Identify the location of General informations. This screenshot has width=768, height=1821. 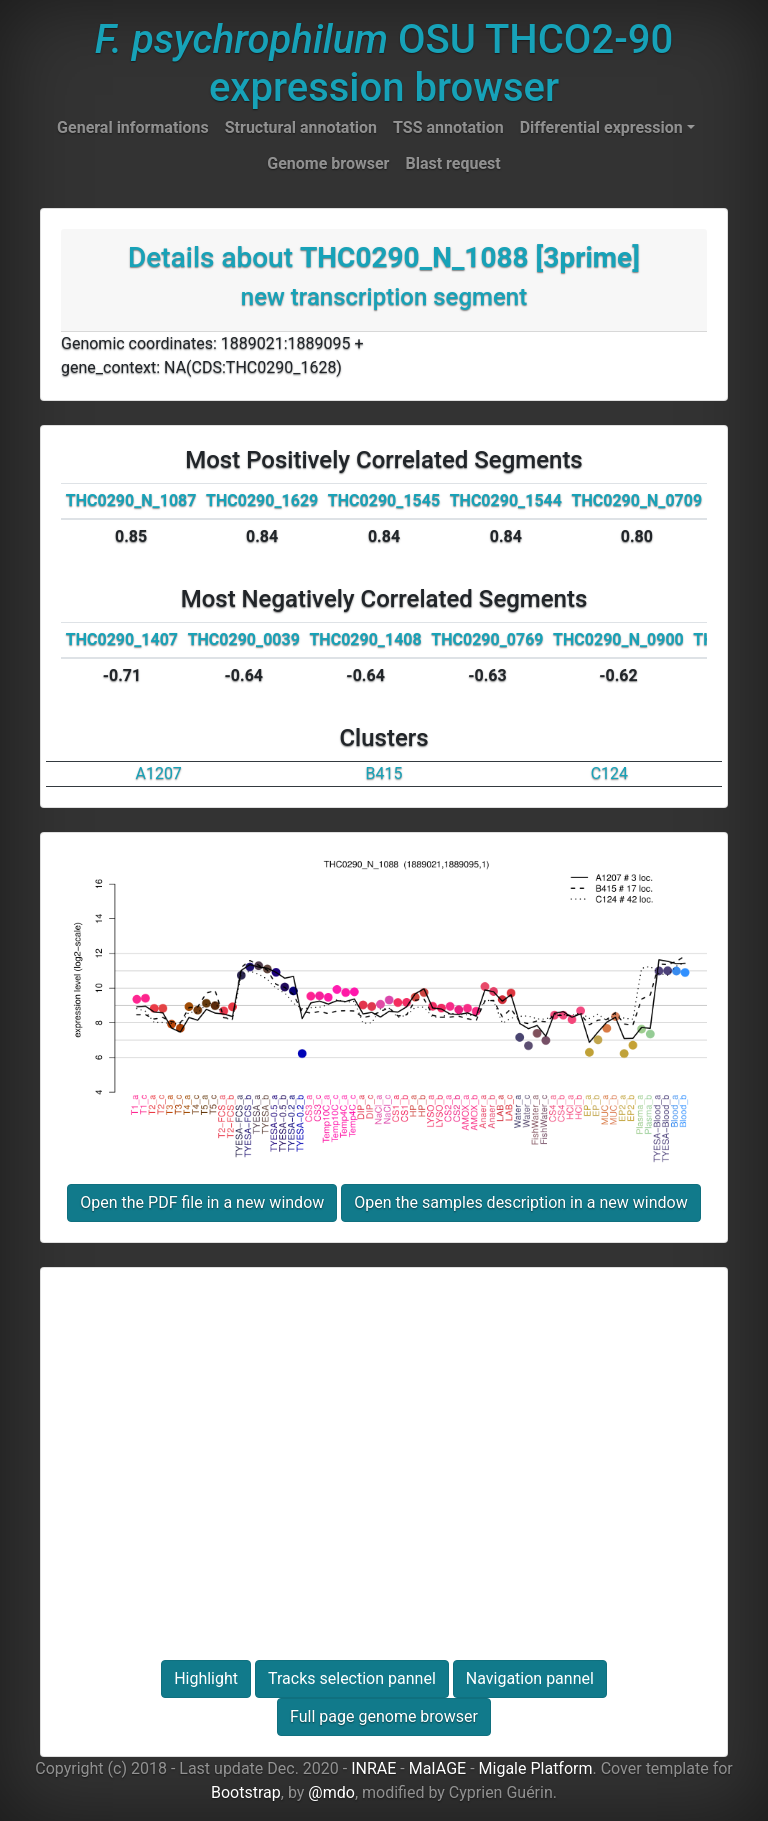
(133, 127).